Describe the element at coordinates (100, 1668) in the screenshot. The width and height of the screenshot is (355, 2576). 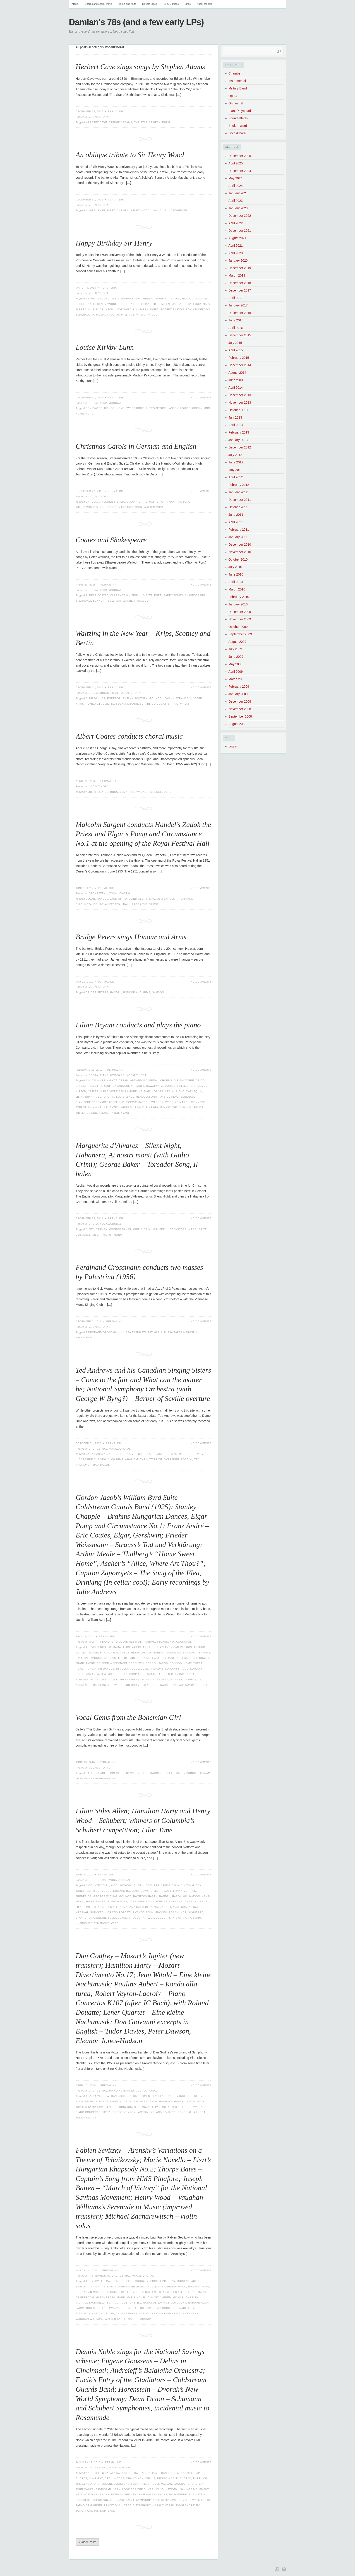
I see `Hungarian Dances` at that location.